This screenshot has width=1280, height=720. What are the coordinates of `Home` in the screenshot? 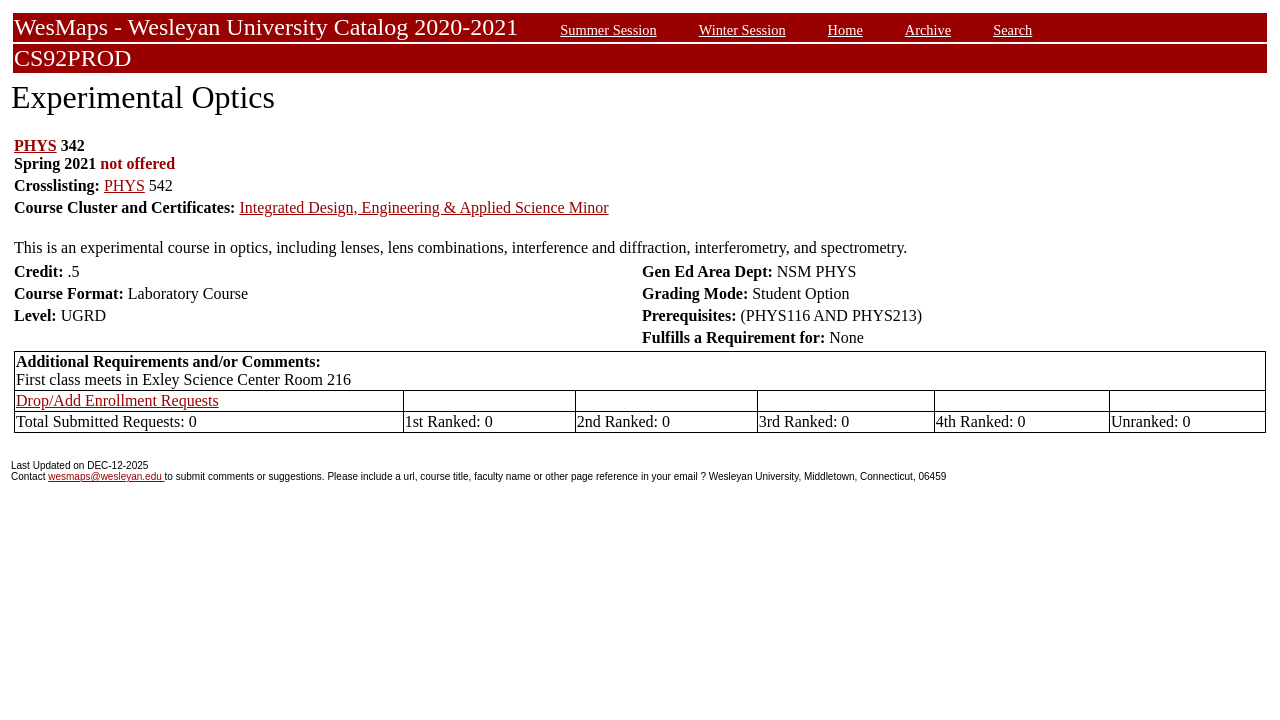 It's located at (845, 30).